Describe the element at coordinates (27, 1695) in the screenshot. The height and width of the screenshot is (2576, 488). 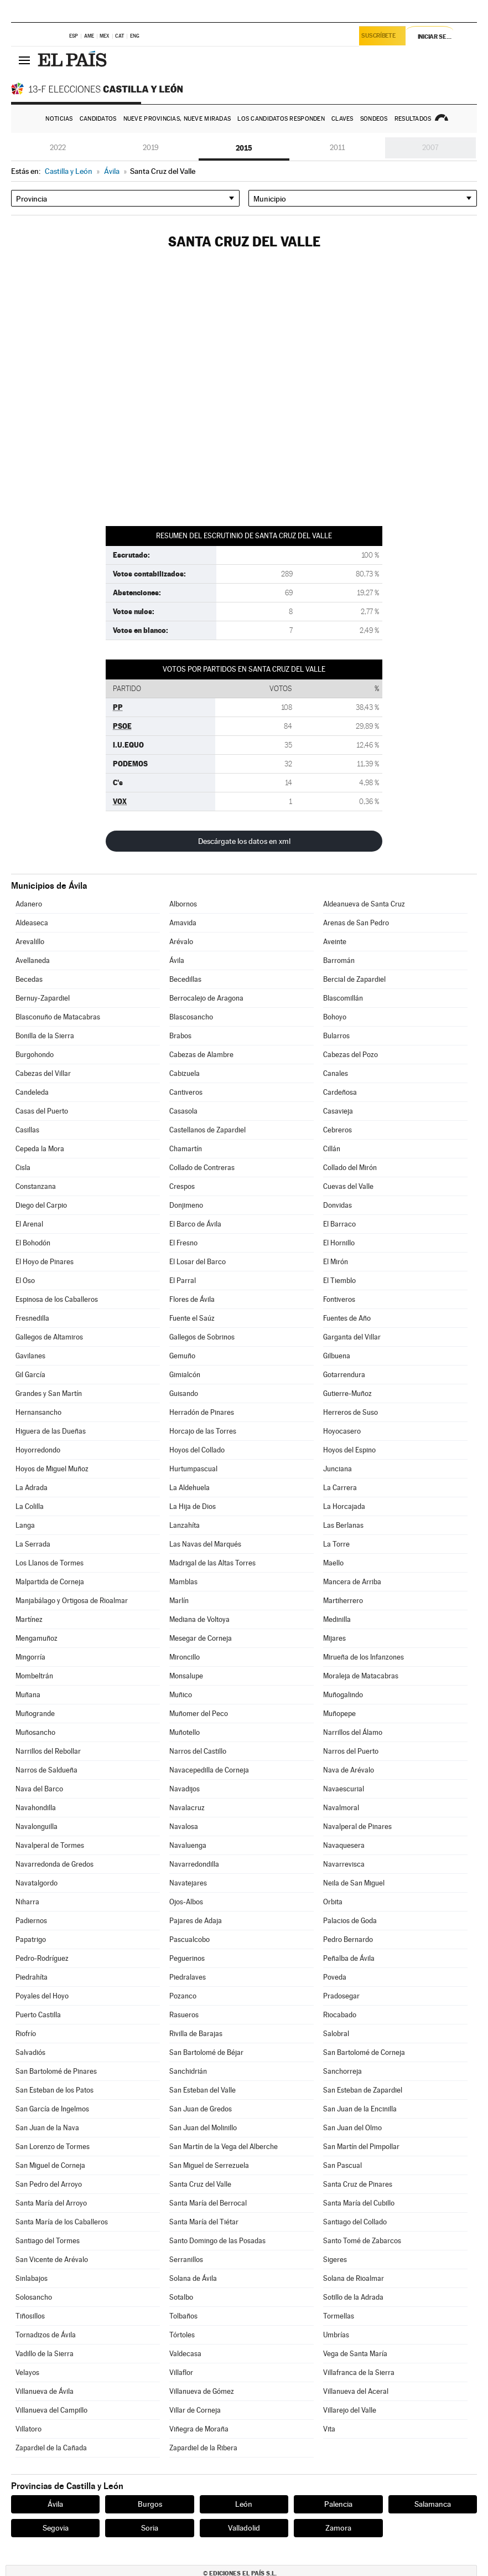
I see `Muñana` at that location.